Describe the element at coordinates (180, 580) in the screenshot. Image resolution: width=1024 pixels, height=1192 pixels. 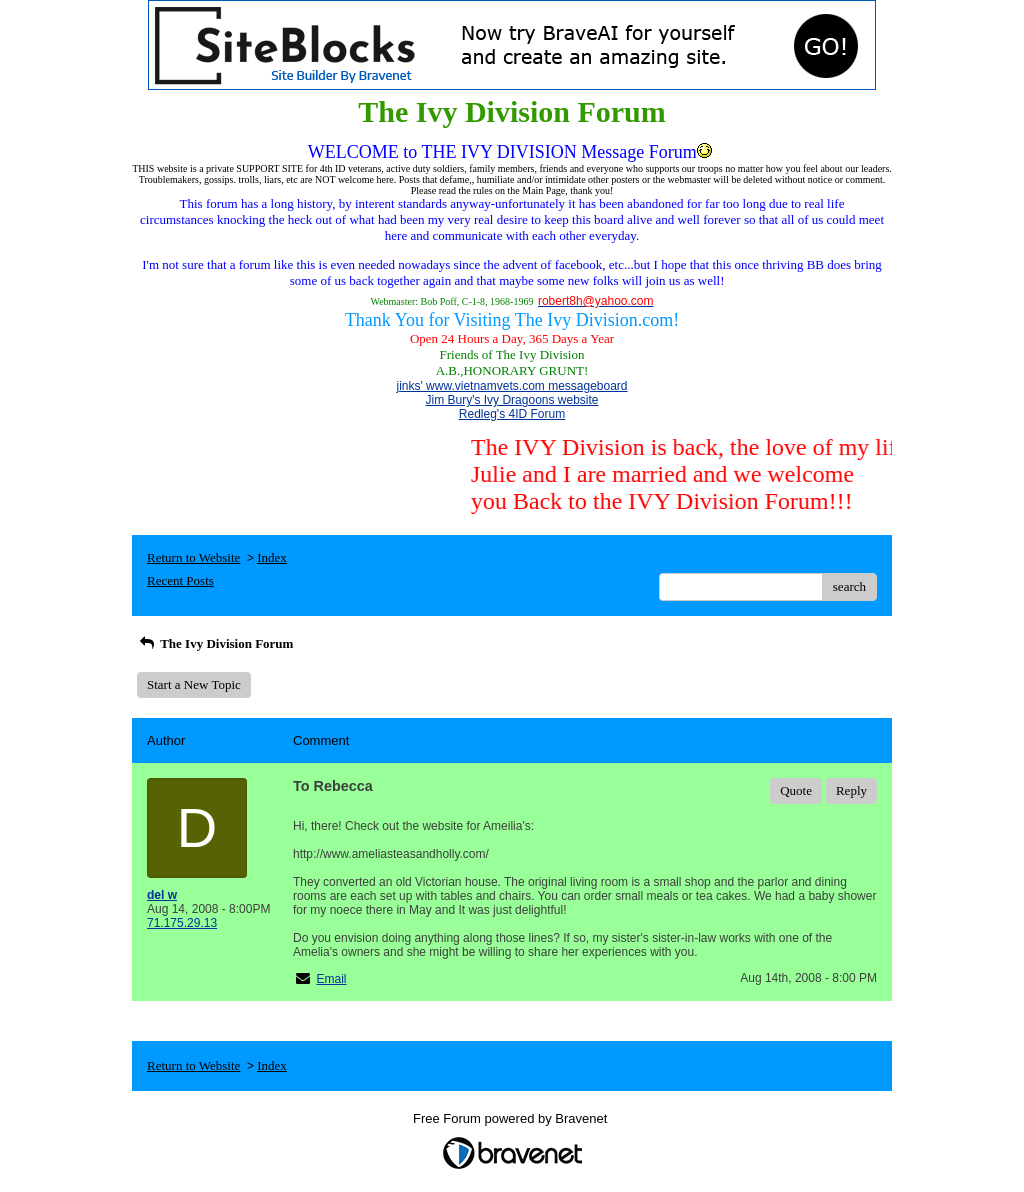
I see `Recent Posts` at that location.